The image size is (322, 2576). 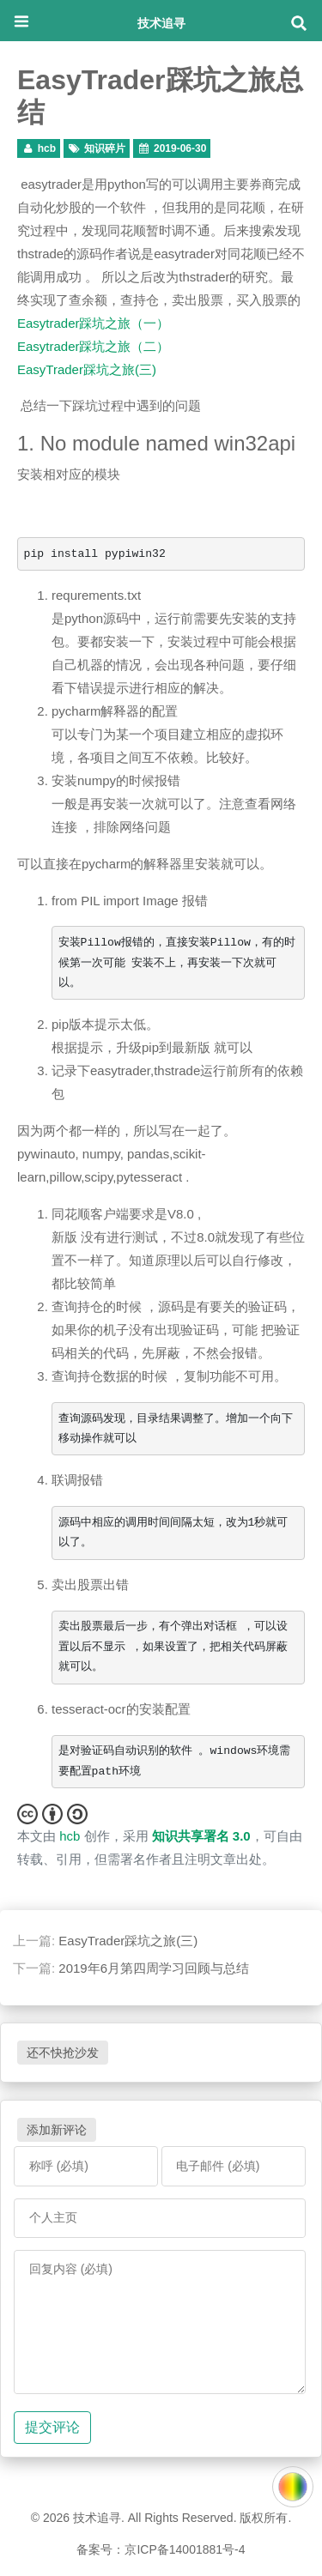 What do you see at coordinates (93, 323) in the screenshot?
I see `Easytrader踩坑之旅（一）` at bounding box center [93, 323].